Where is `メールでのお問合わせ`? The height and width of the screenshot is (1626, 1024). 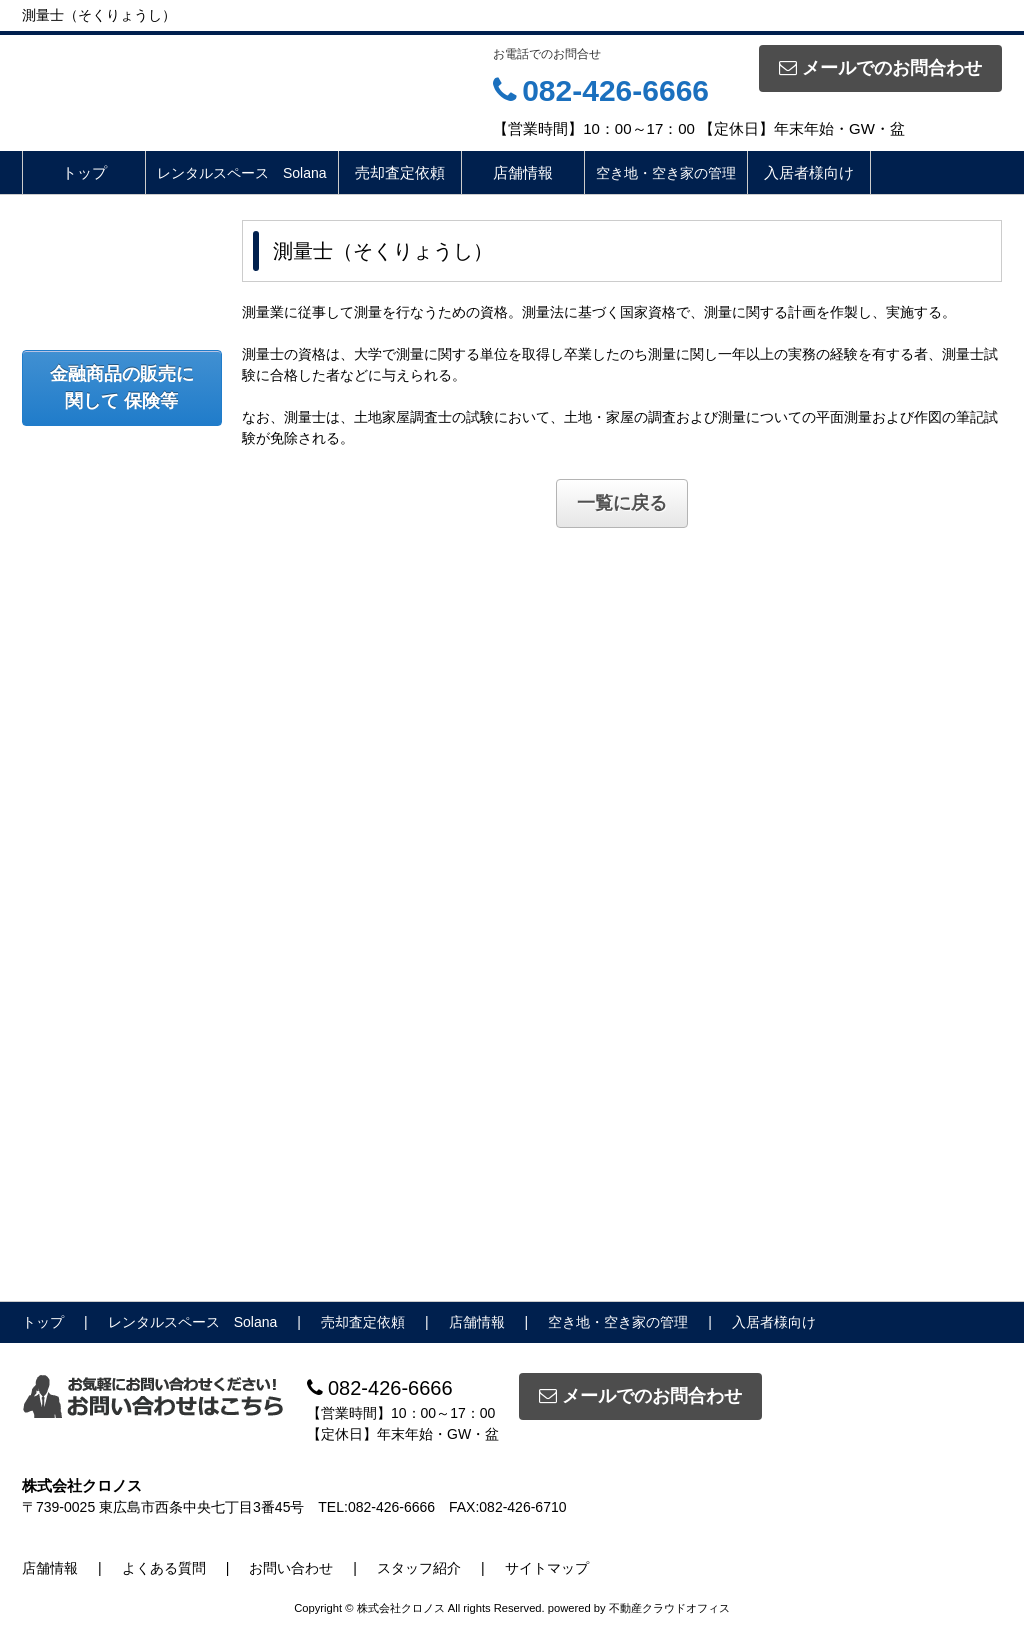 メールでのお問合わせ is located at coordinates (880, 68).